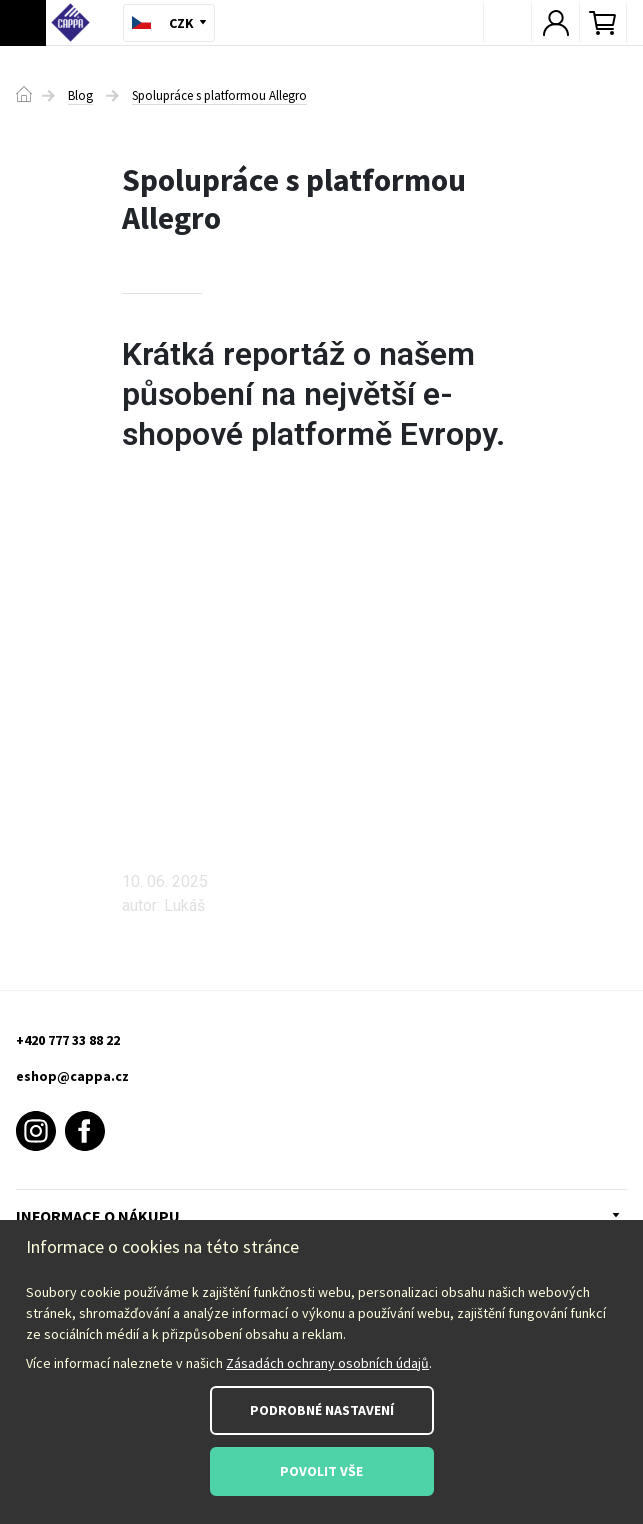 This screenshot has height=1524, width=643. What do you see at coordinates (322, 1410) in the screenshot?
I see `Podrobné nastavení` at bounding box center [322, 1410].